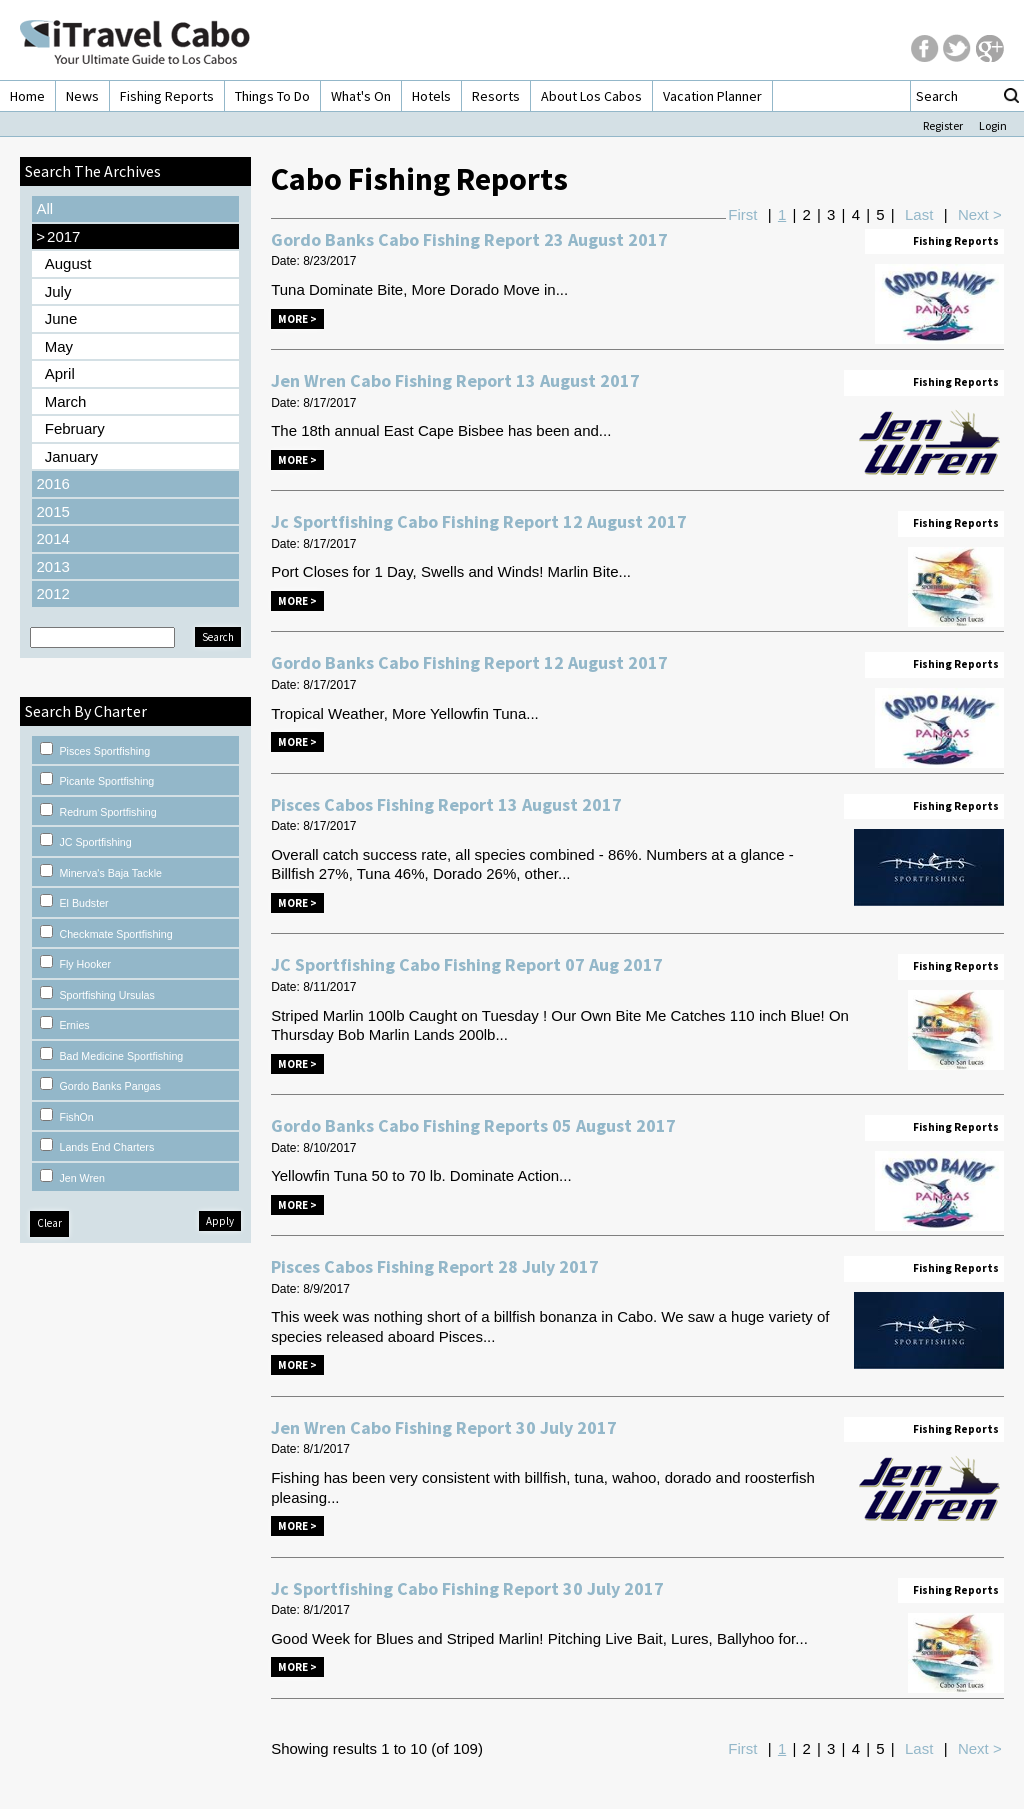 This screenshot has height=1809, width=1024. What do you see at coordinates (52, 511) in the screenshot?
I see `2015` at bounding box center [52, 511].